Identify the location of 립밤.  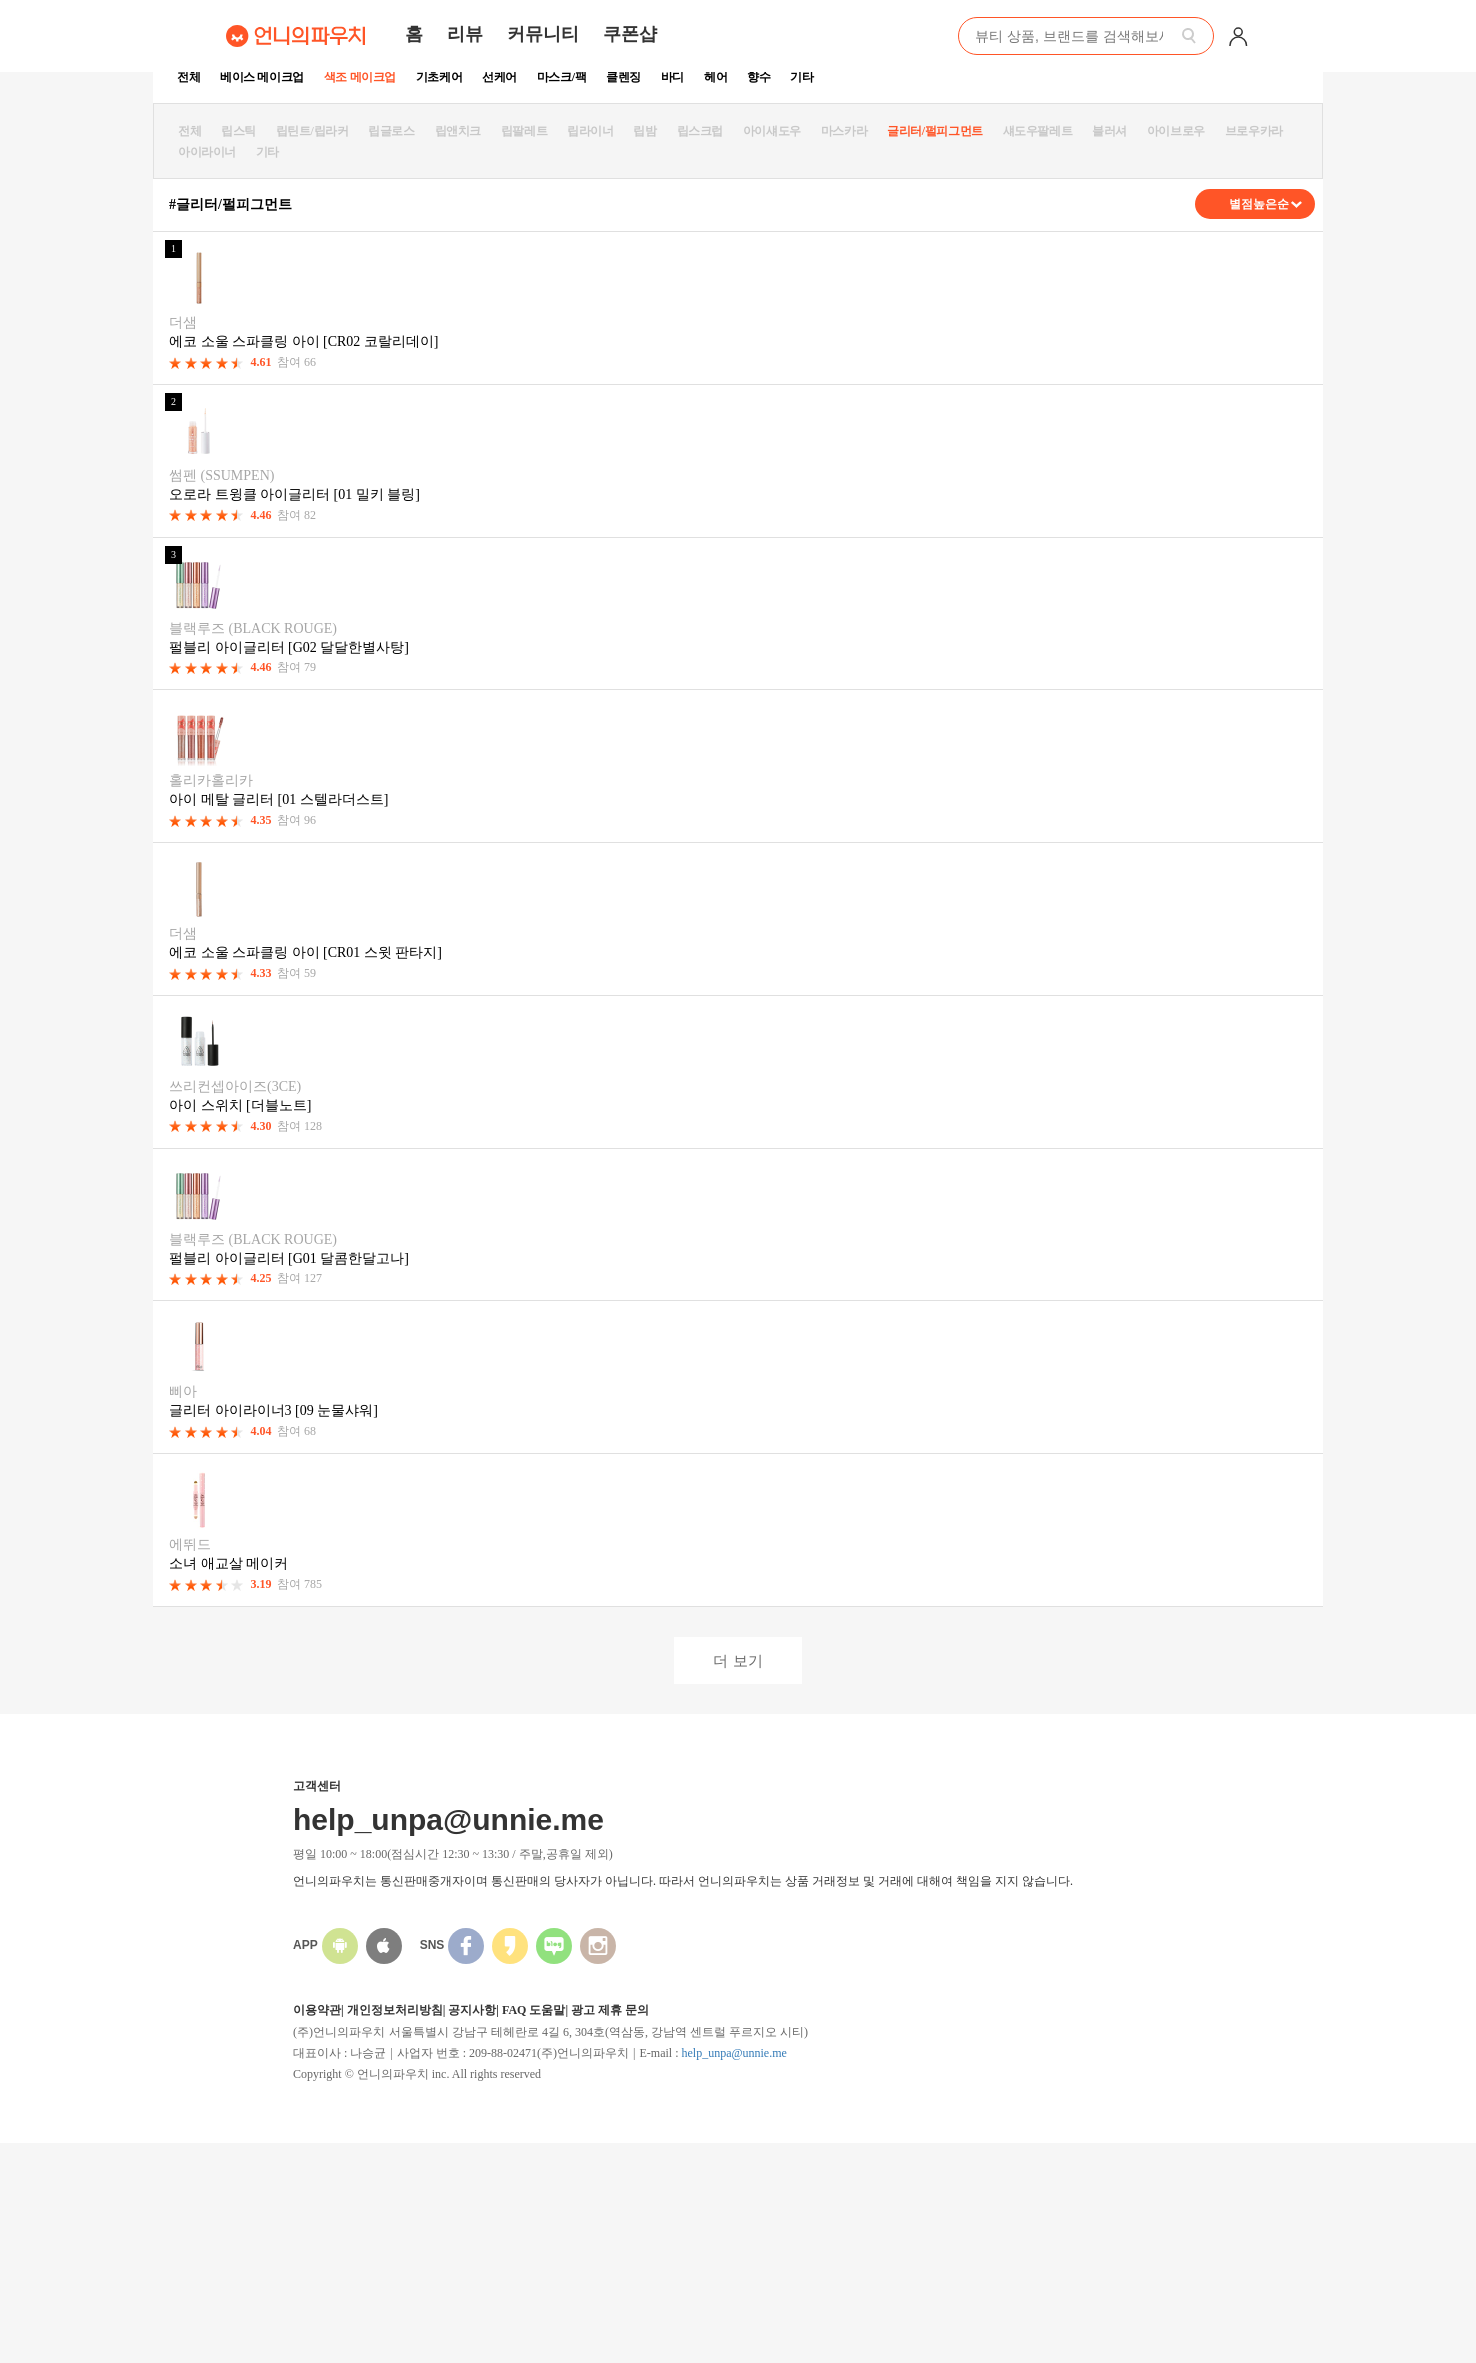
(644, 131).